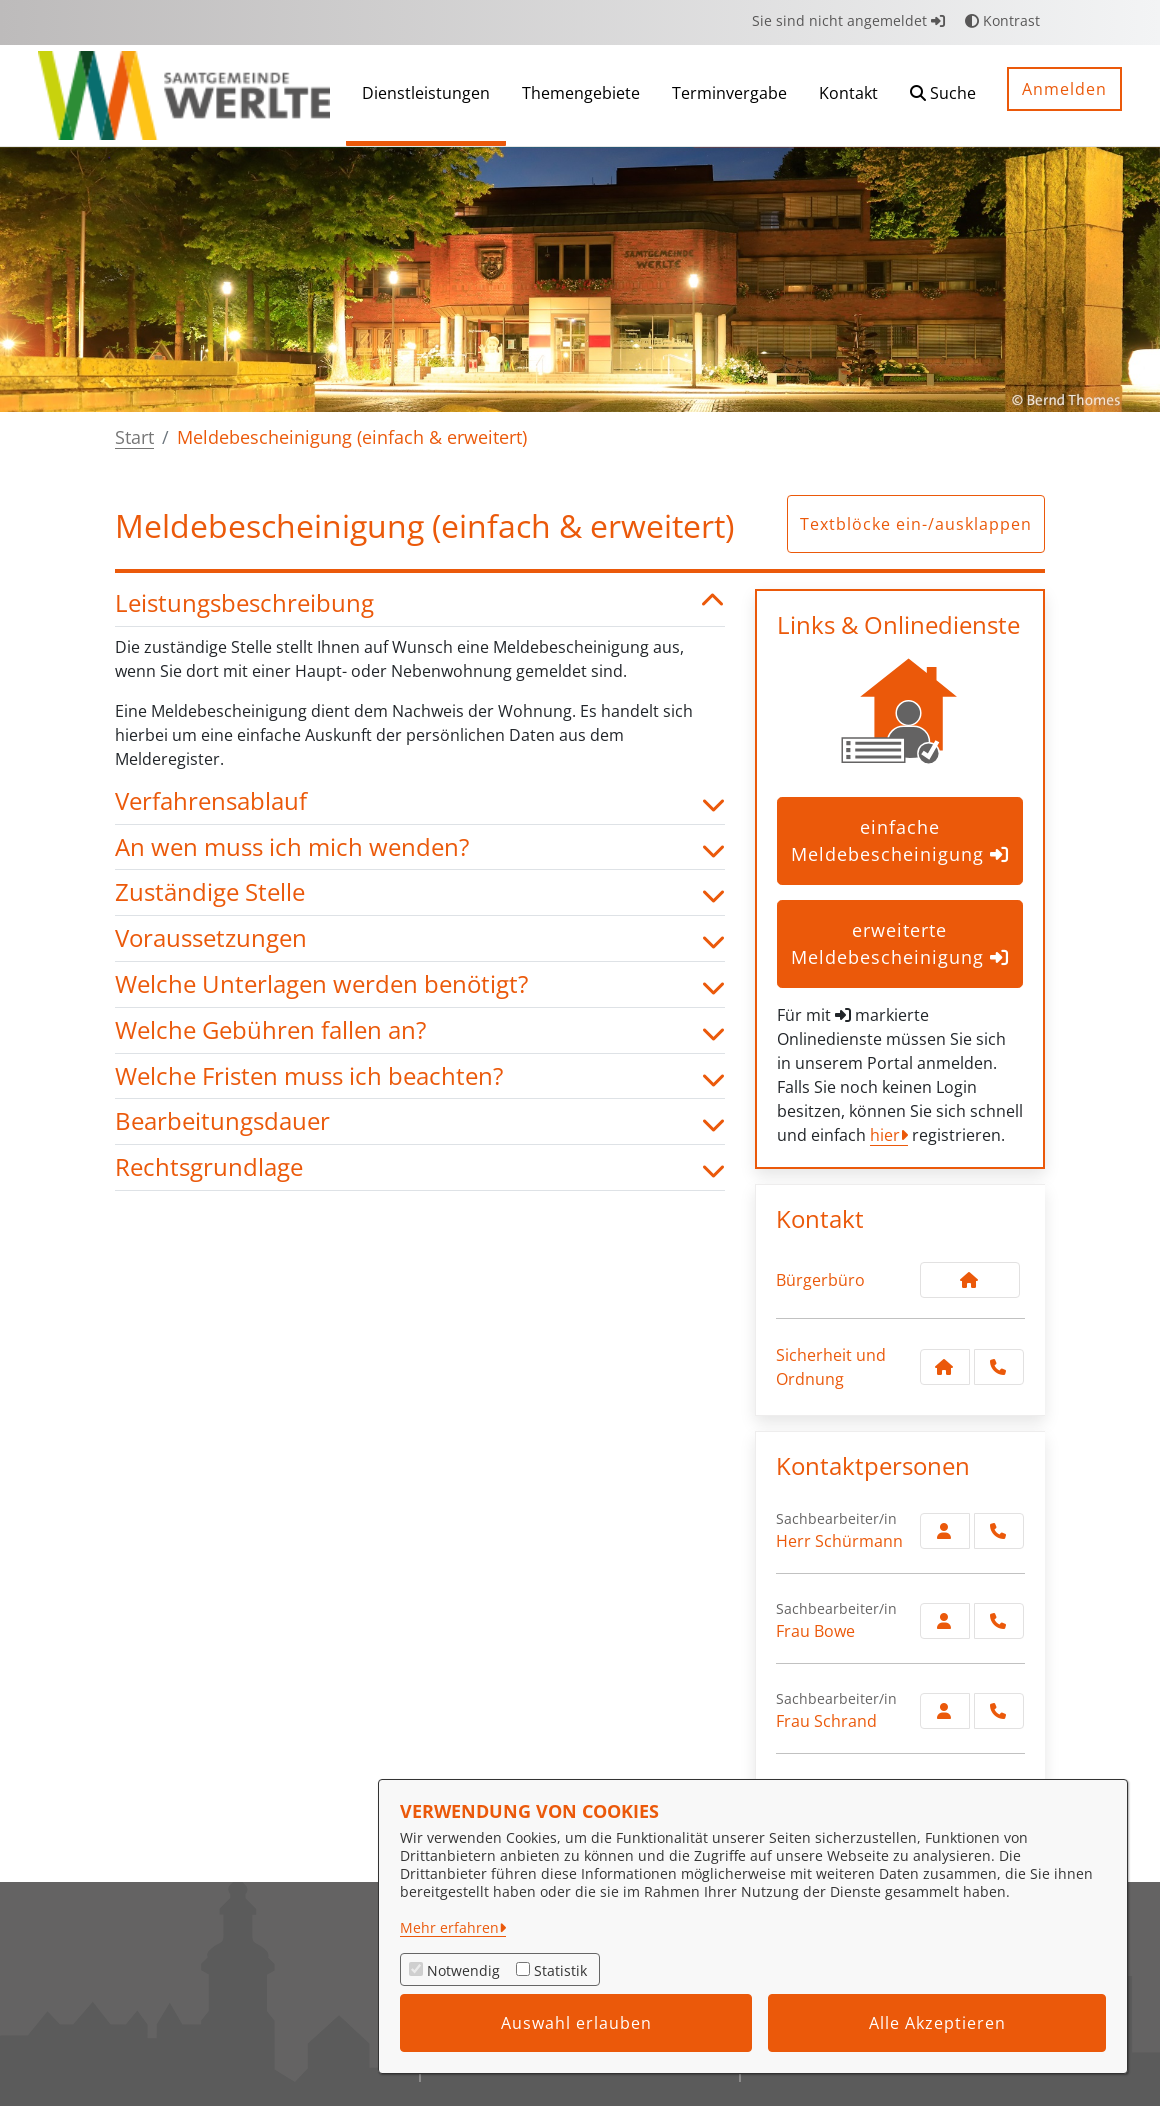 This screenshot has width=1160, height=2106. I want to click on [Schrand anrufen!], so click(999, 1711).